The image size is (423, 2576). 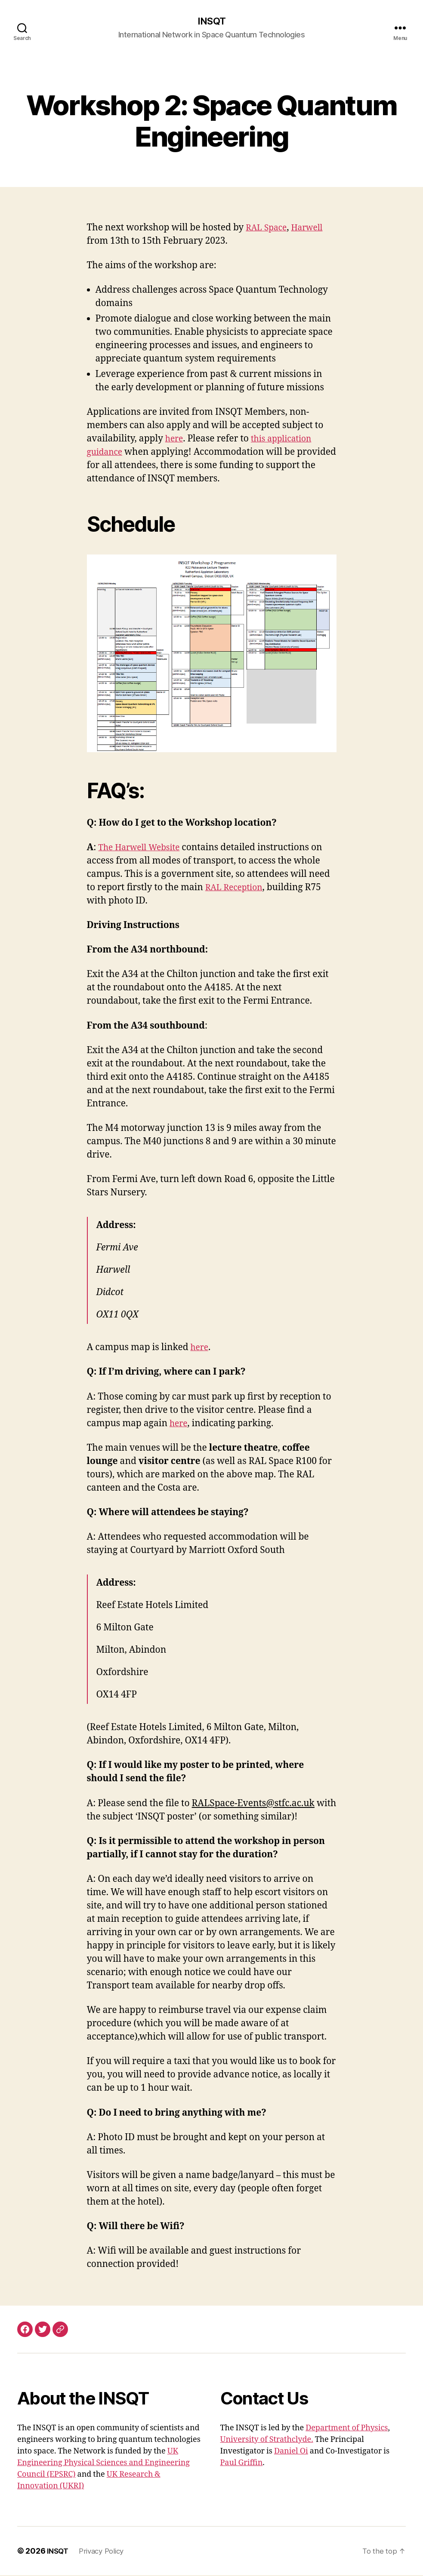 What do you see at coordinates (105, 2551) in the screenshot?
I see `Privacy Policy` at bounding box center [105, 2551].